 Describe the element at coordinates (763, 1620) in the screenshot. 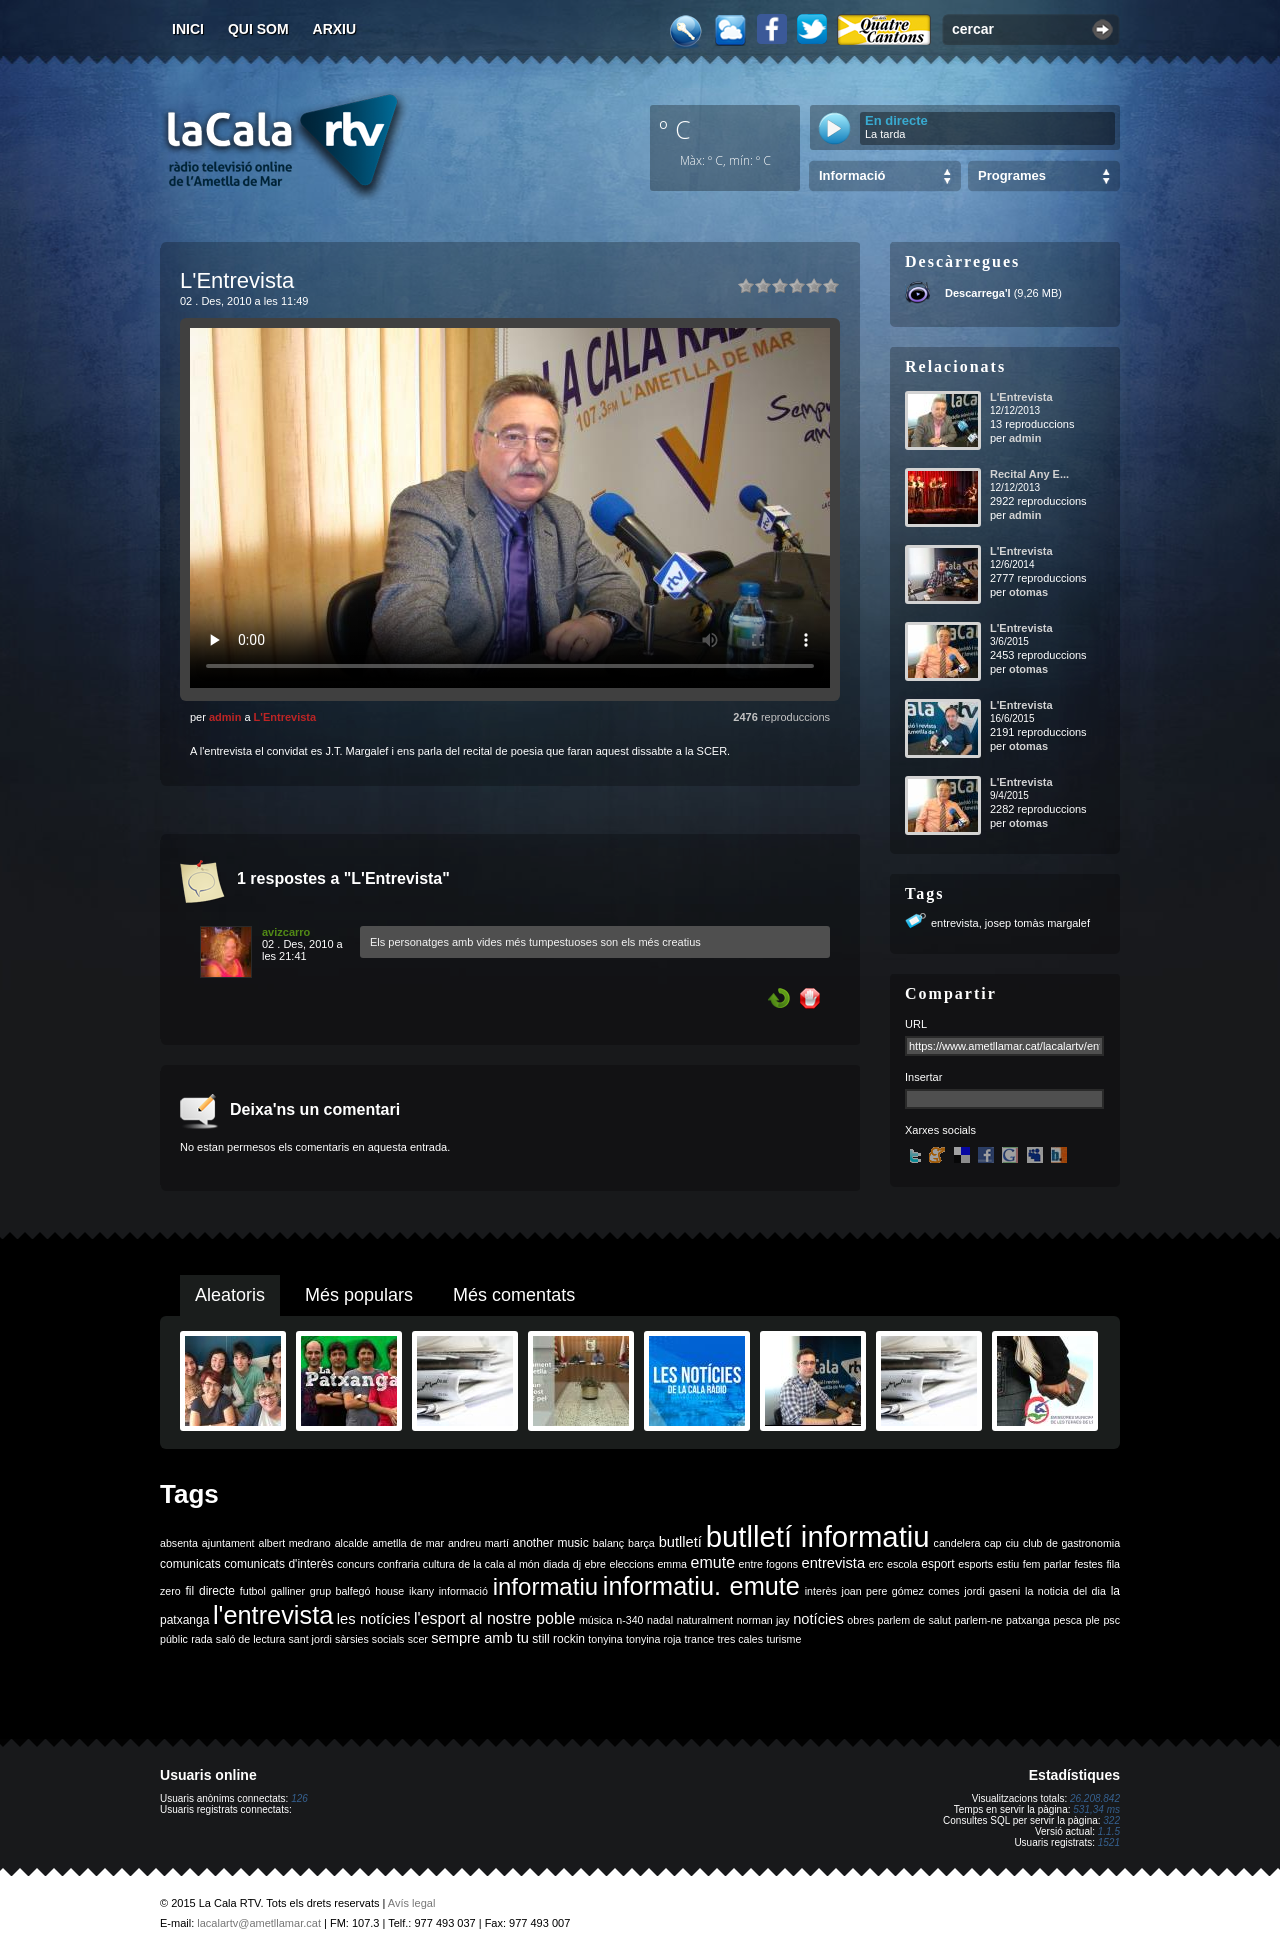

I see `norman jay` at that location.